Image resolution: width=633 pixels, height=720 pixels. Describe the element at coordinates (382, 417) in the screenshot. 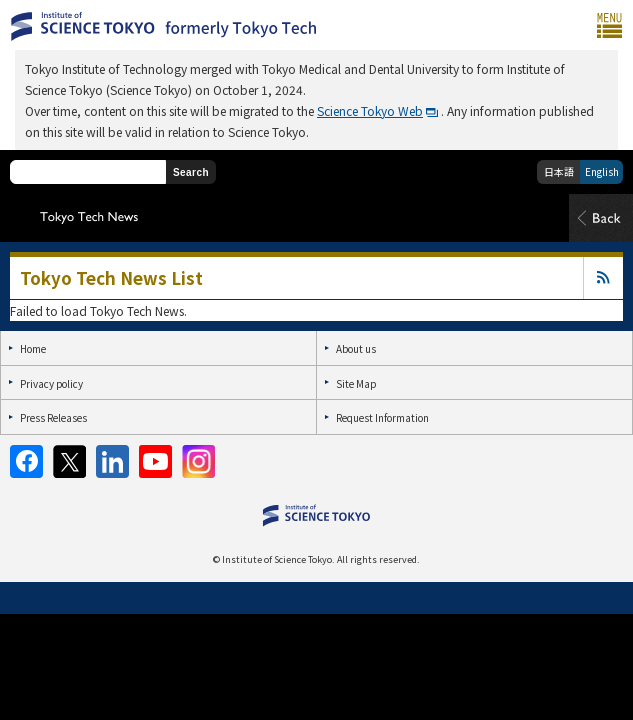

I see `Request Information` at that location.